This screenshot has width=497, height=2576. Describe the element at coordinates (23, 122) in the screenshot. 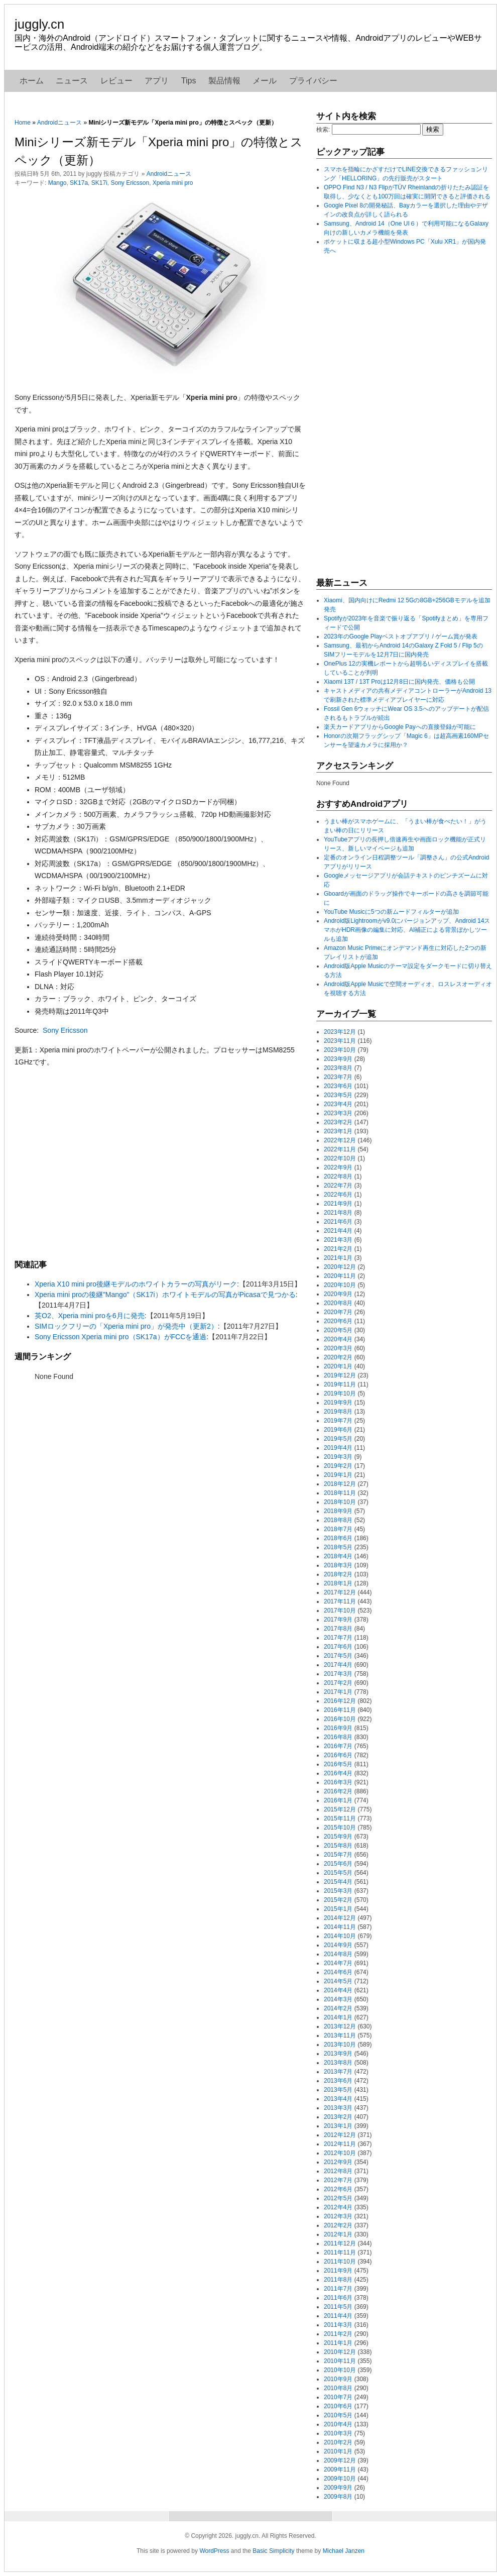

I see `Home` at that location.